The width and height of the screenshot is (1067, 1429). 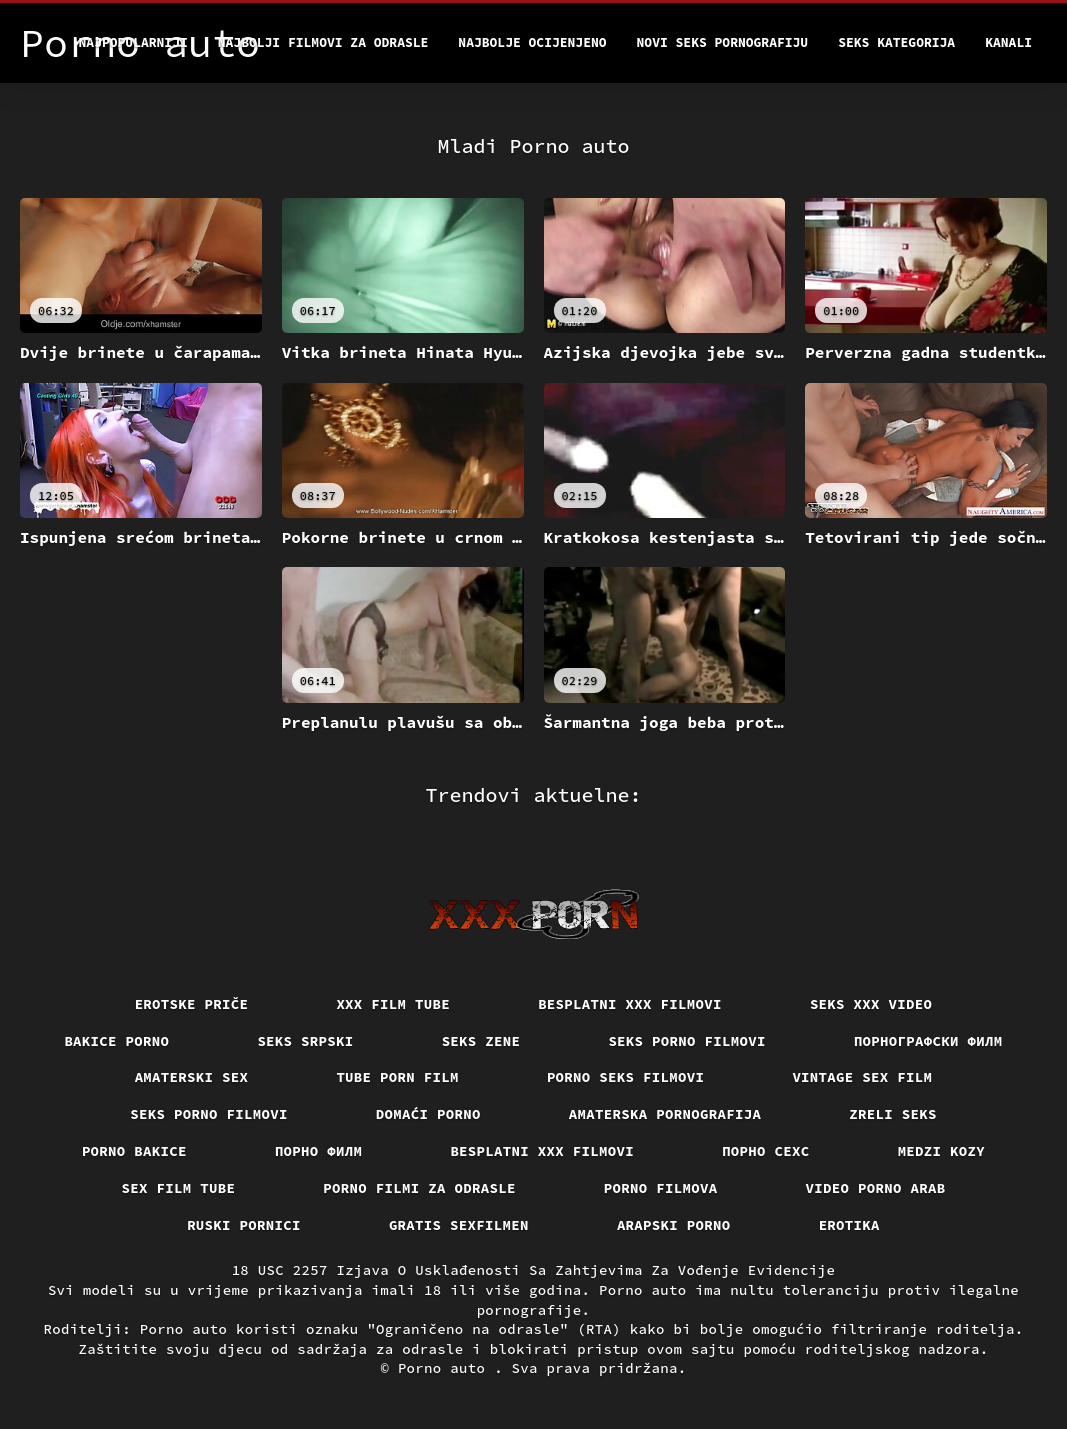 What do you see at coordinates (1008, 42) in the screenshot?
I see `Kanali` at bounding box center [1008, 42].